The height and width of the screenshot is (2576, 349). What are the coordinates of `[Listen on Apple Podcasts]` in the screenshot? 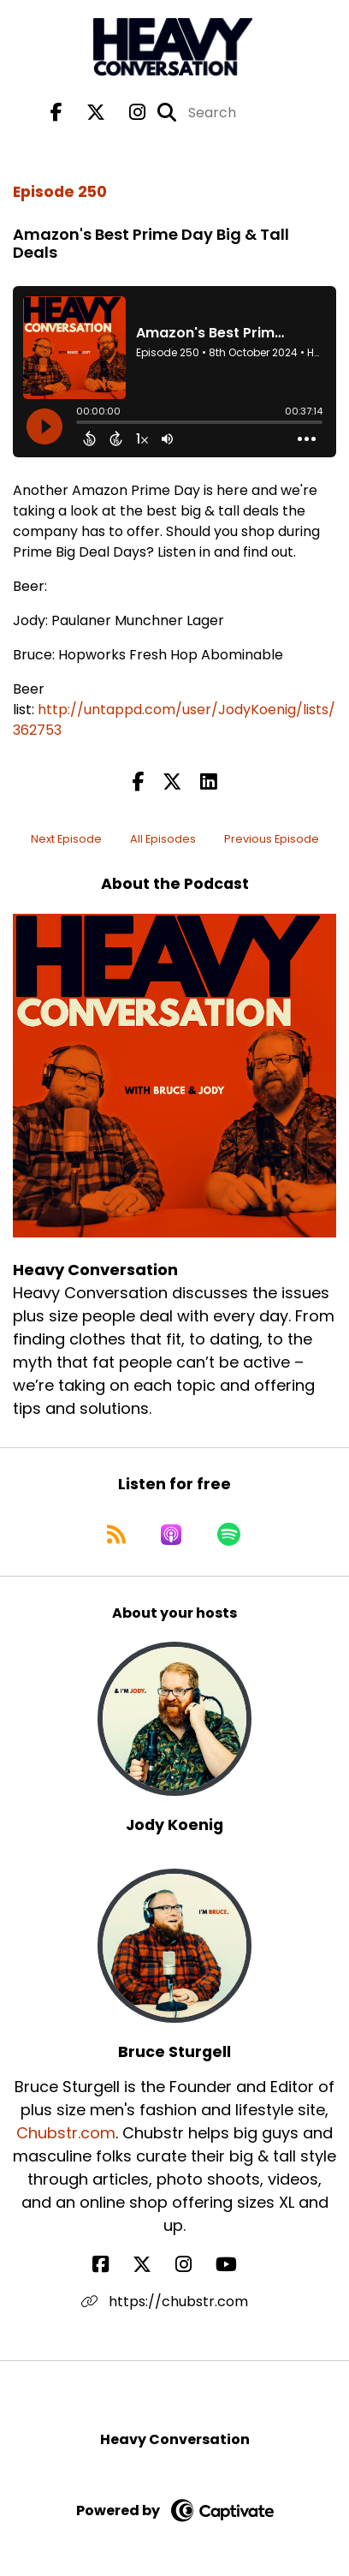 It's located at (171, 1534).